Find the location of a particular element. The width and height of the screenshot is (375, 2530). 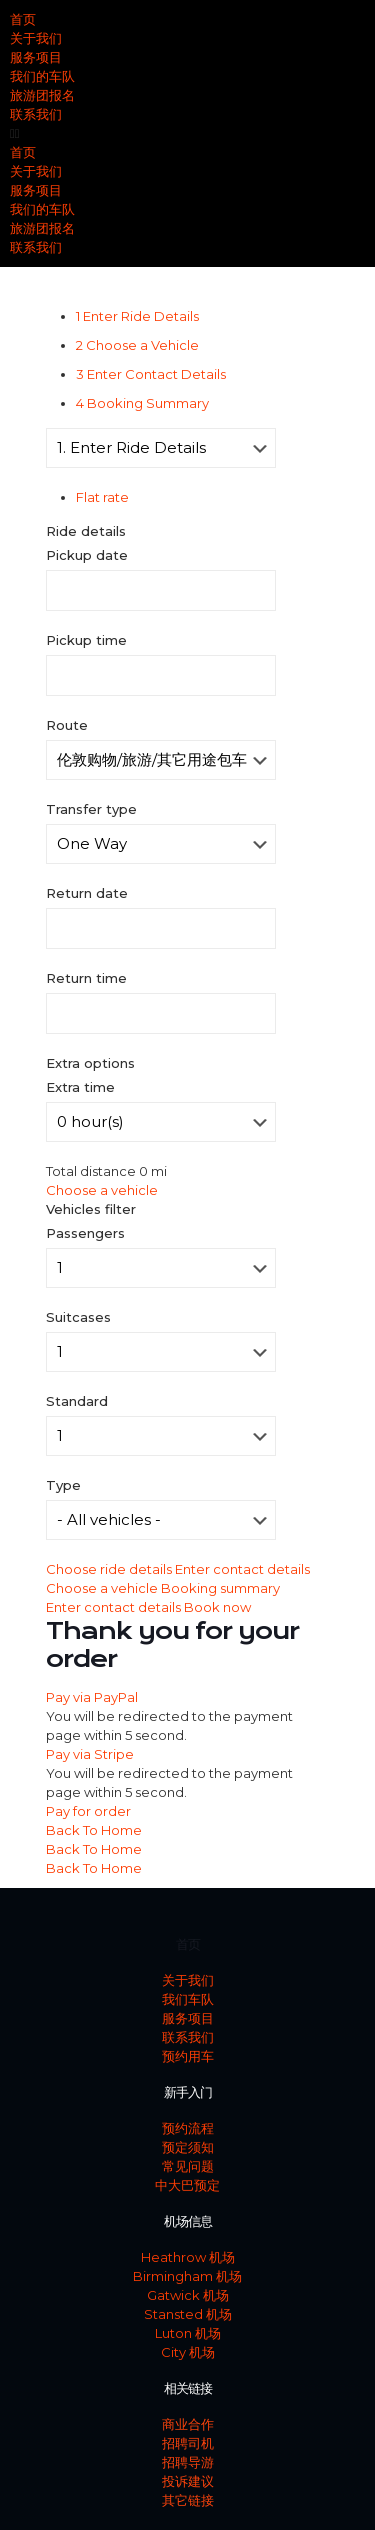

我们的车队 is located at coordinates (42, 76).